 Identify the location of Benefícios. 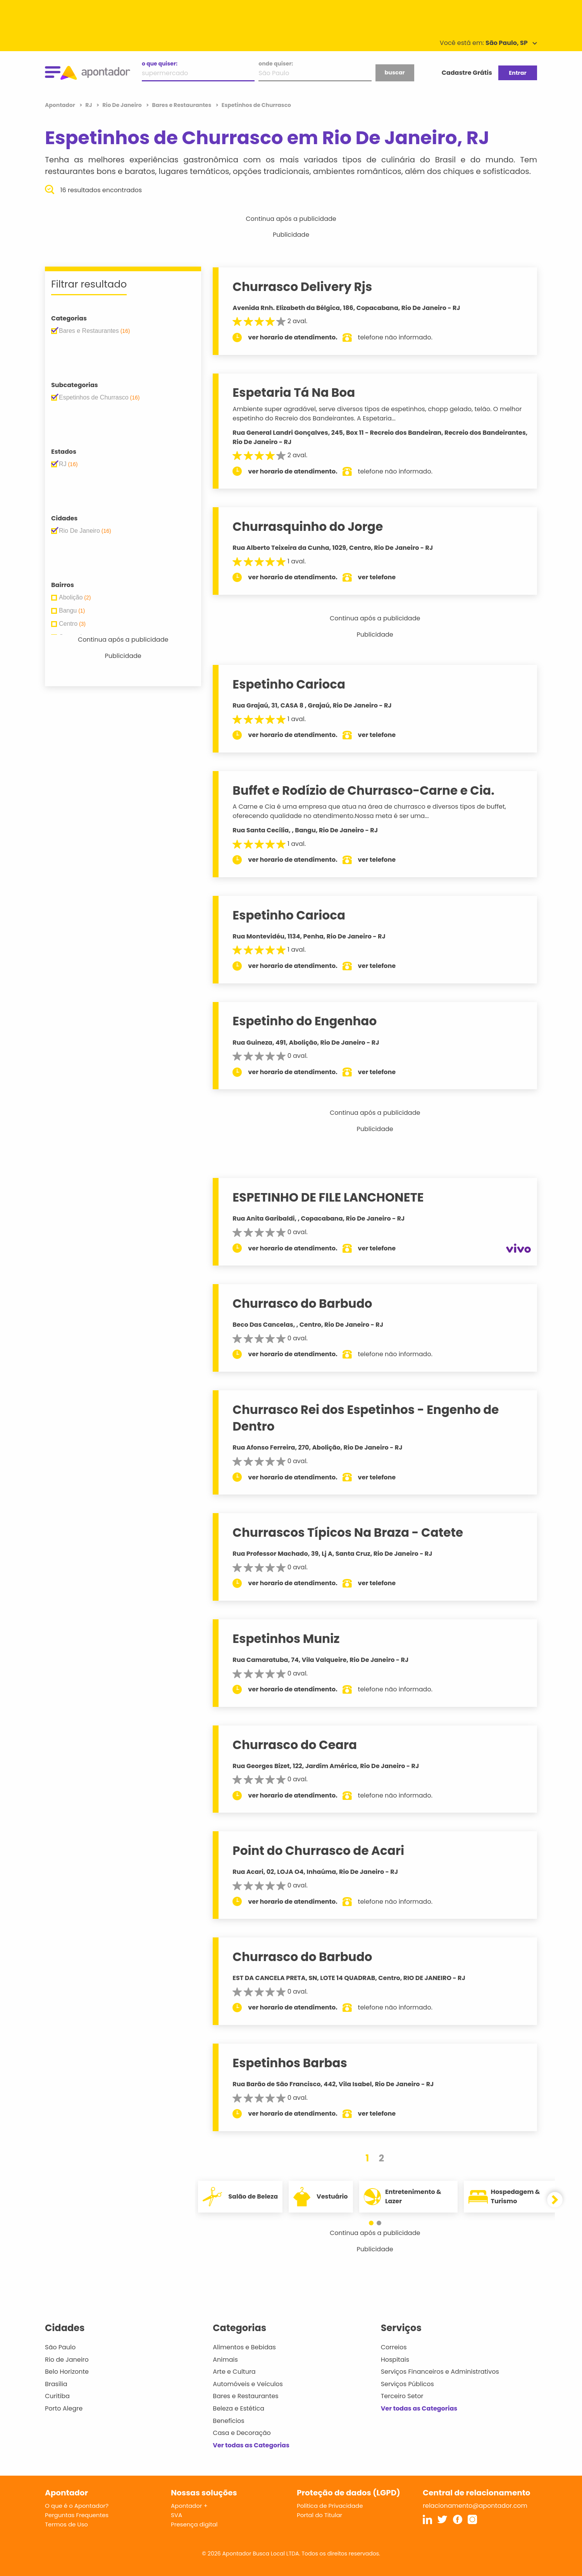
(228, 2420).